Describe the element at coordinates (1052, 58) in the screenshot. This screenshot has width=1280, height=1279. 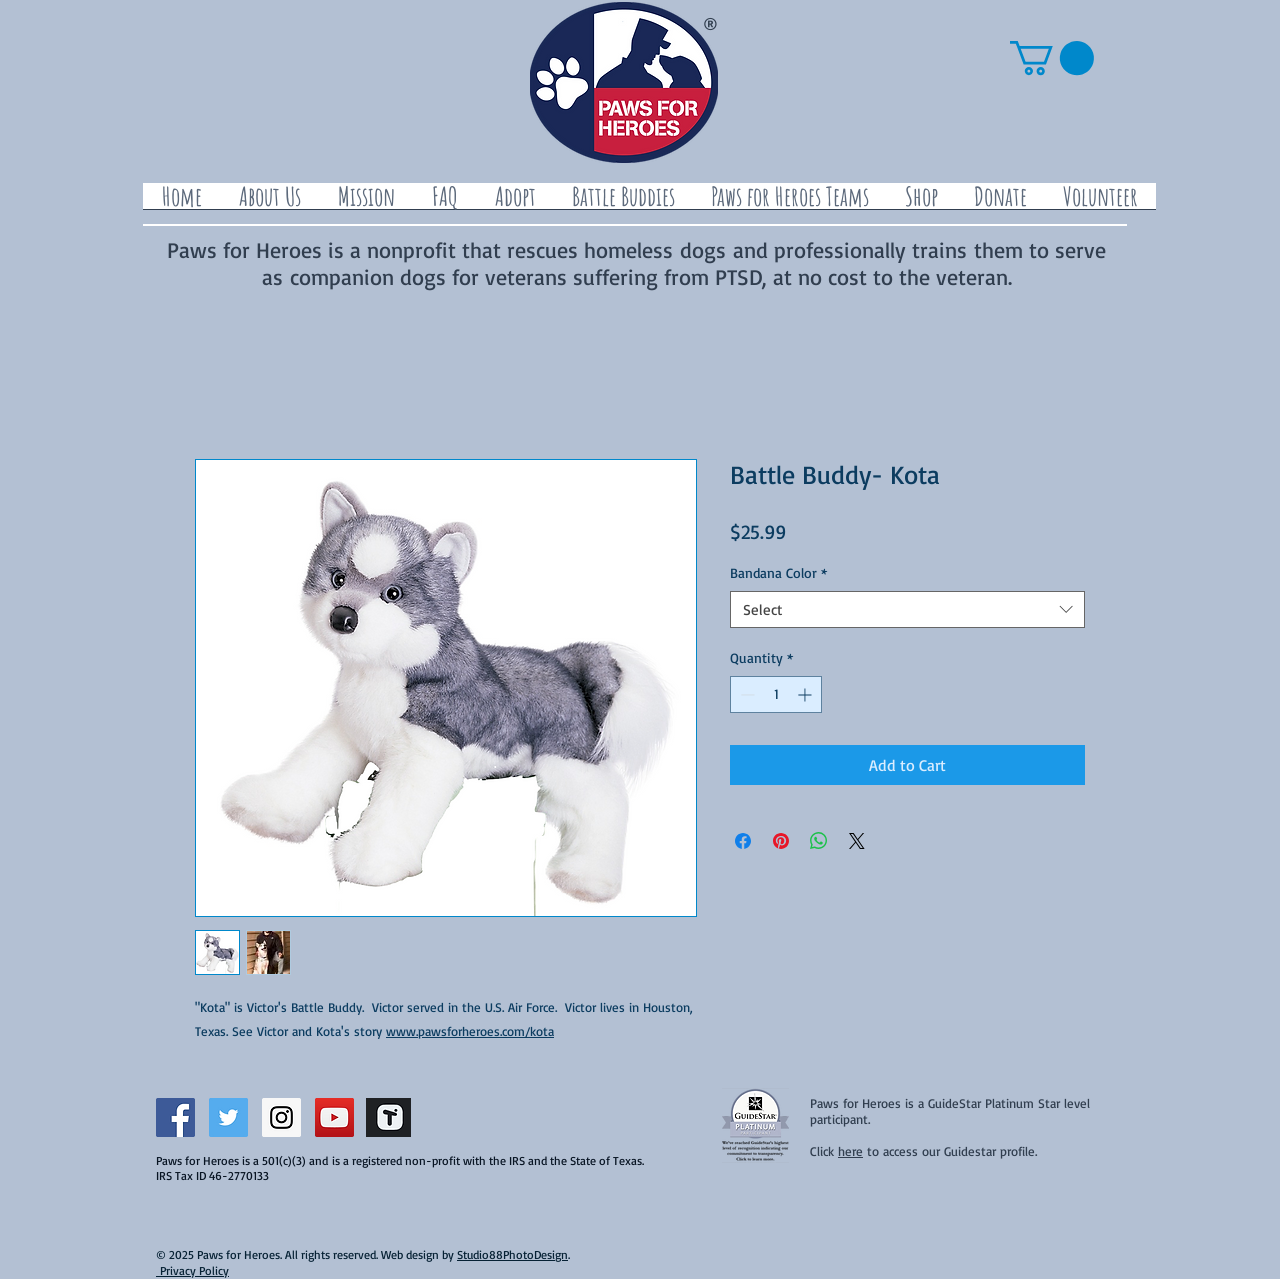
I see `[button]` at that location.